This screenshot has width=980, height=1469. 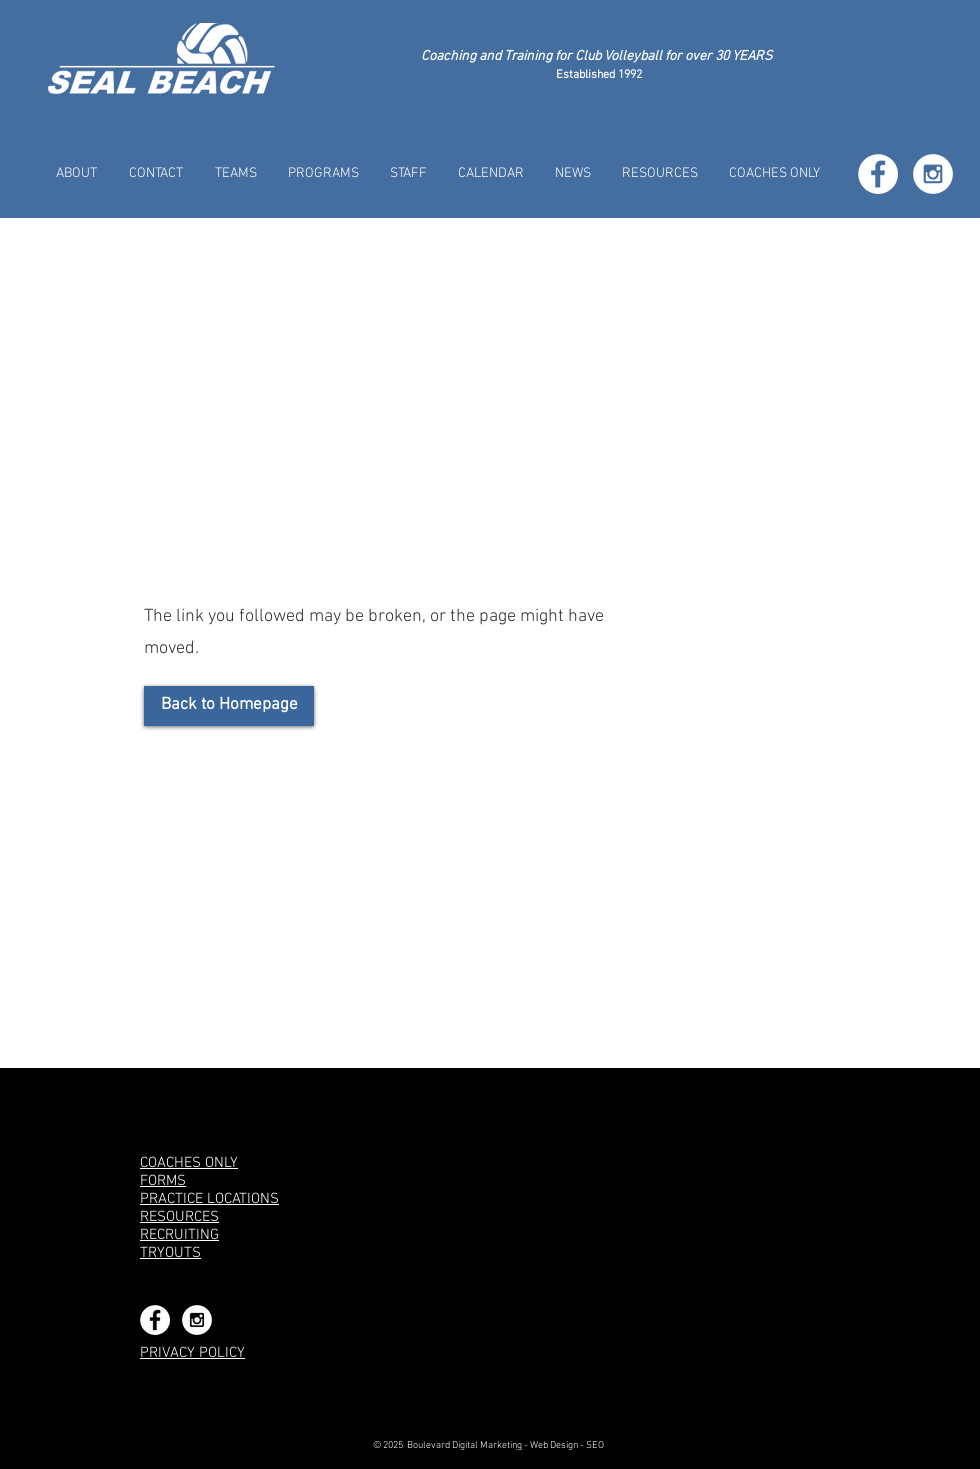 I want to click on Boulevard Digital Marketin, so click(x=462, y=1445).